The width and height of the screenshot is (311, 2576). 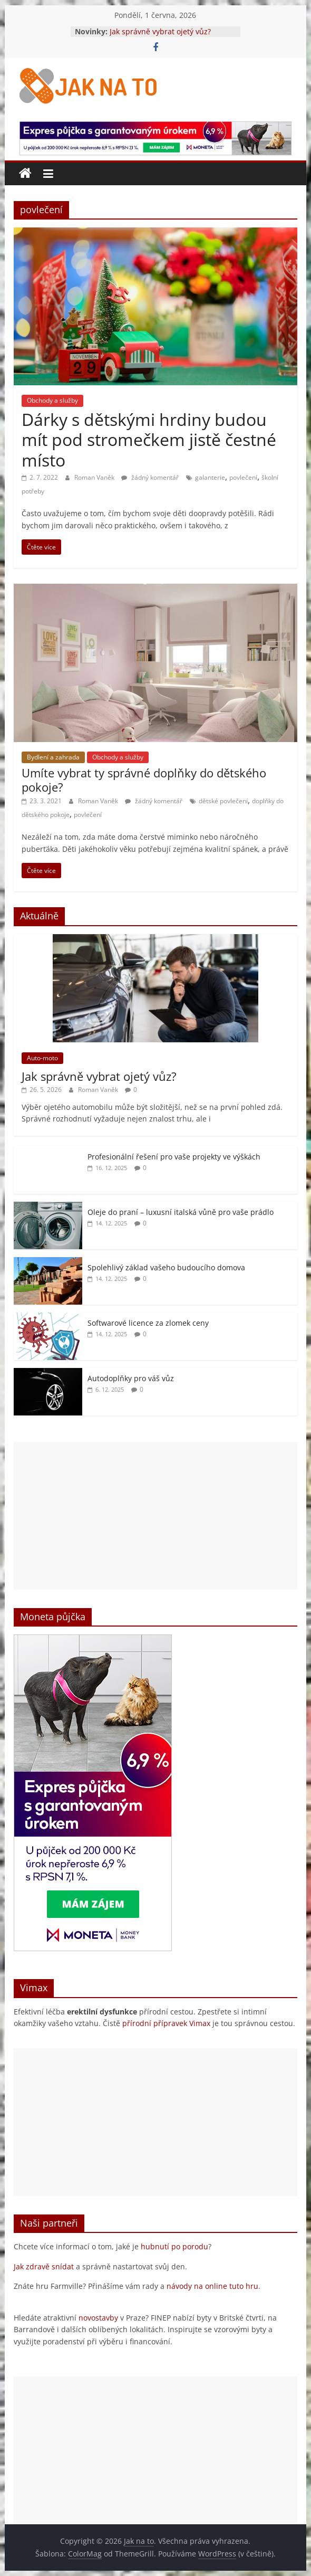 What do you see at coordinates (166, 1267) in the screenshot?
I see `Spolehlivý základ vašeho budoucího domova` at bounding box center [166, 1267].